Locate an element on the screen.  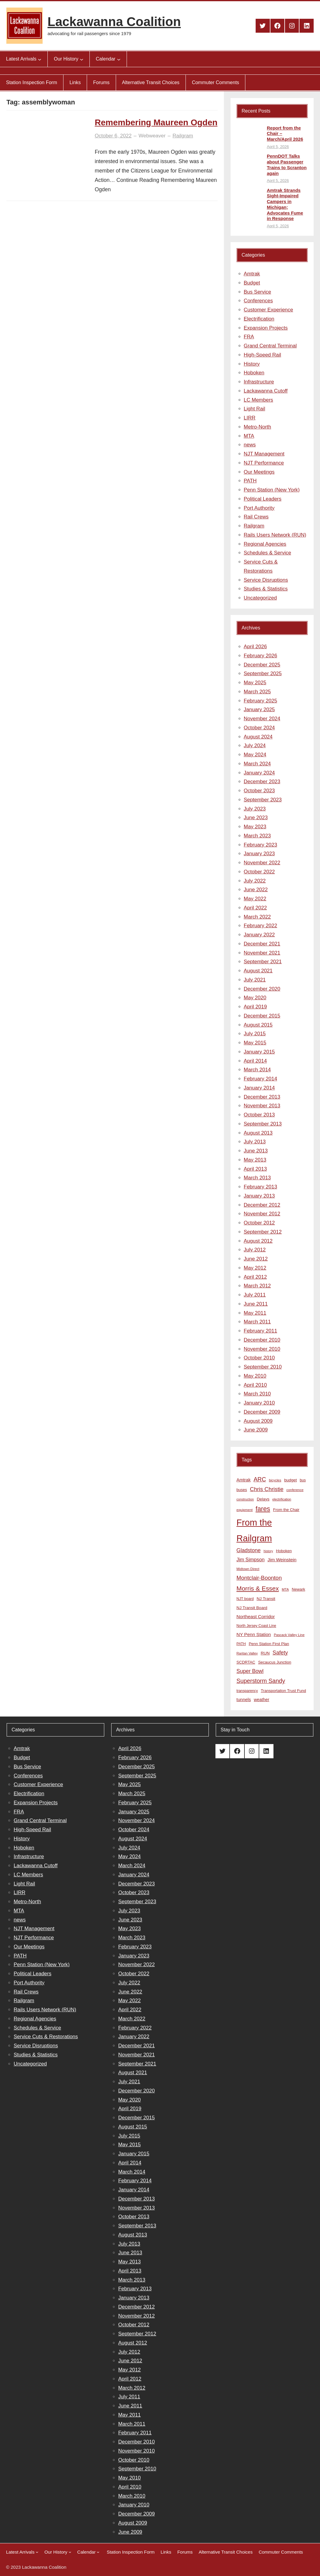
February 2022 is located at coordinates (260, 925).